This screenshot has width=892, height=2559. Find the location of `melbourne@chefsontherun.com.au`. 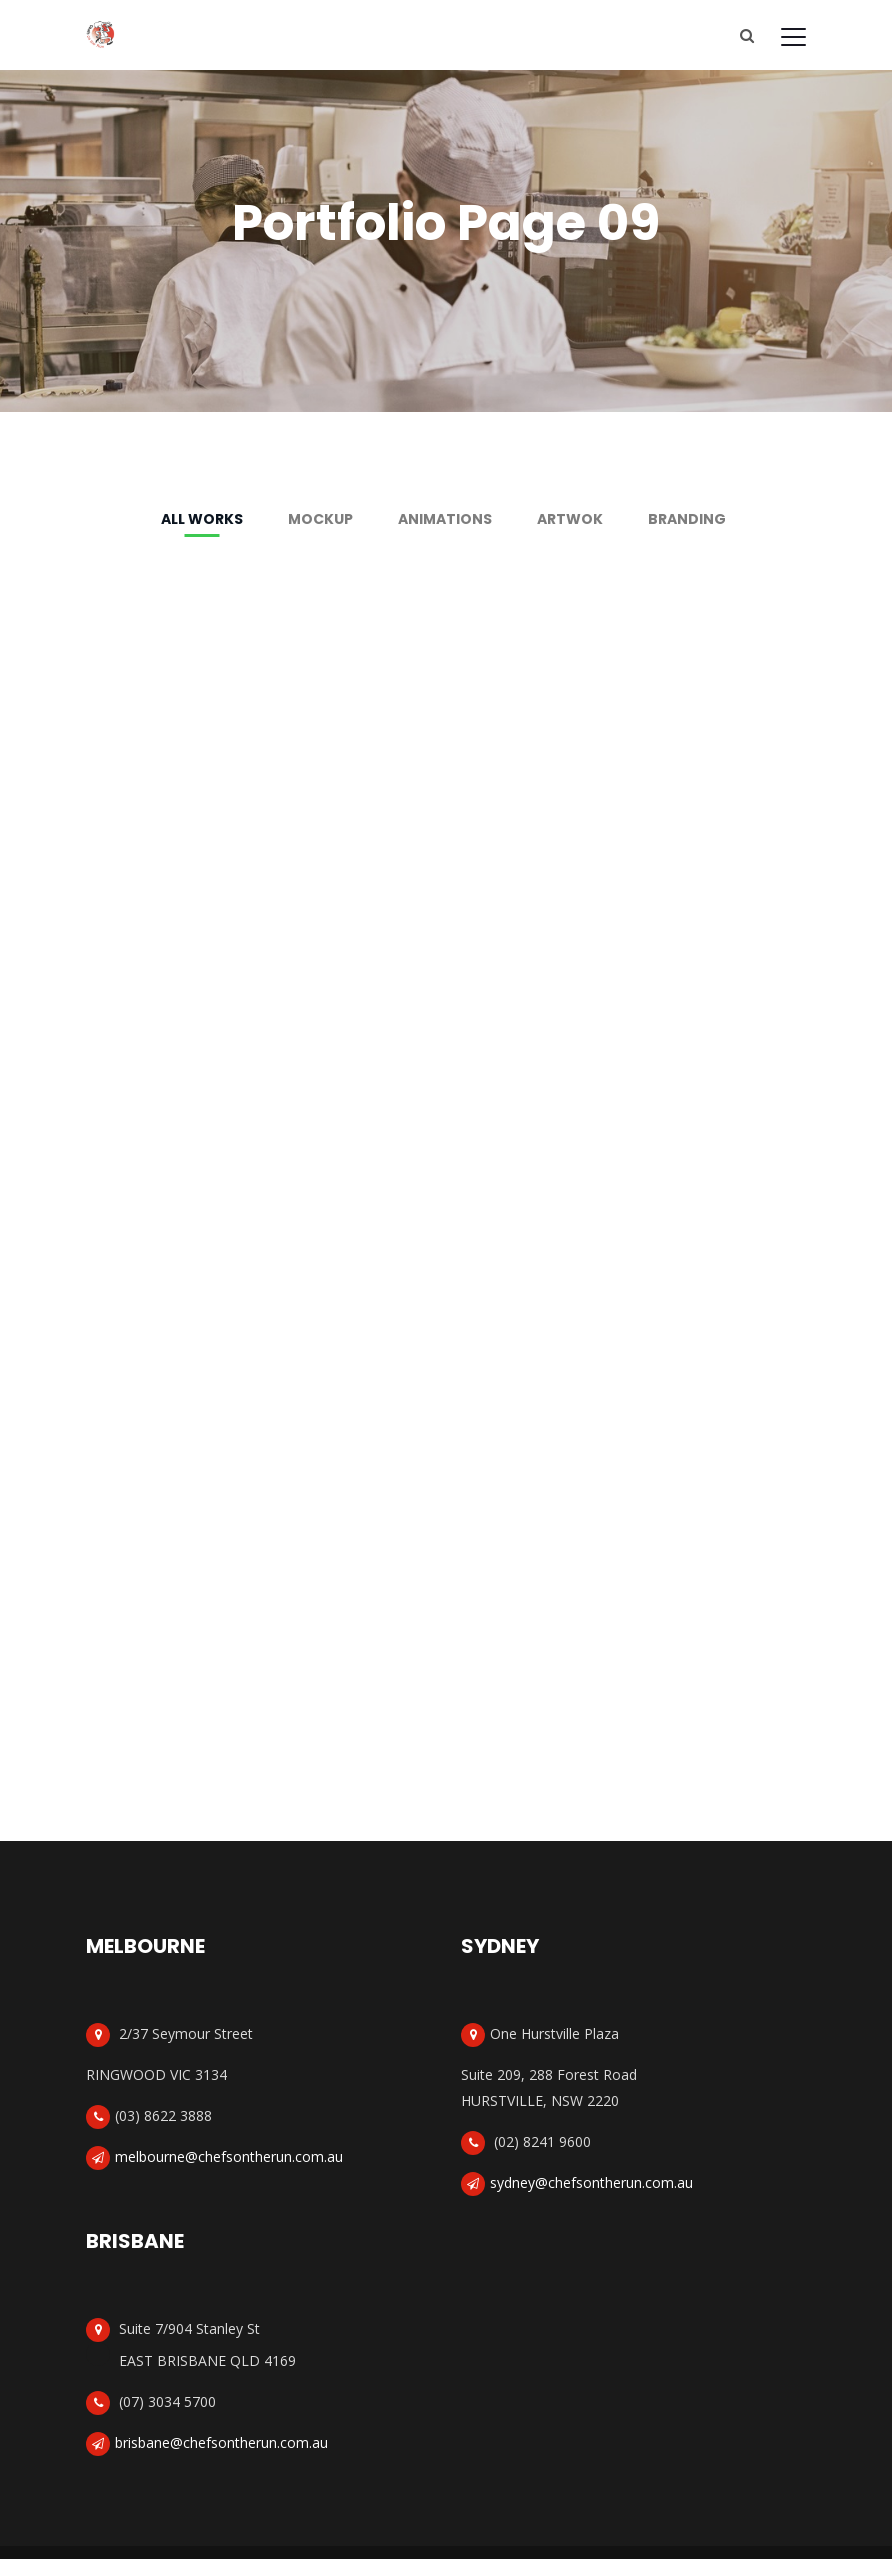

melbourne@chefsontherun.com.au is located at coordinates (229, 2155).